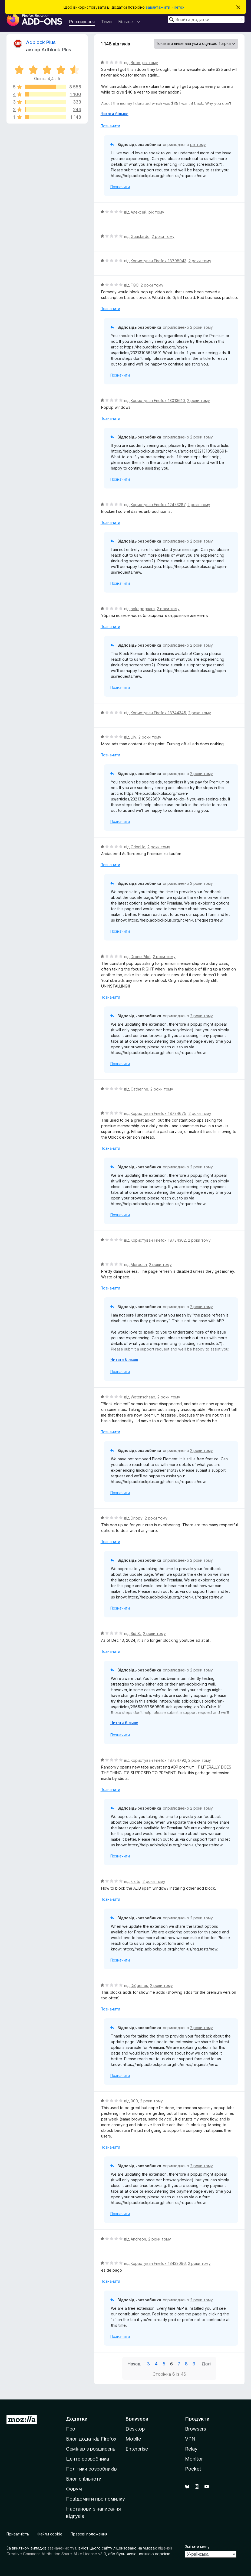 This screenshot has width=251, height=2576. What do you see at coordinates (197, 2546) in the screenshot?
I see `Змінити мову` at bounding box center [197, 2546].